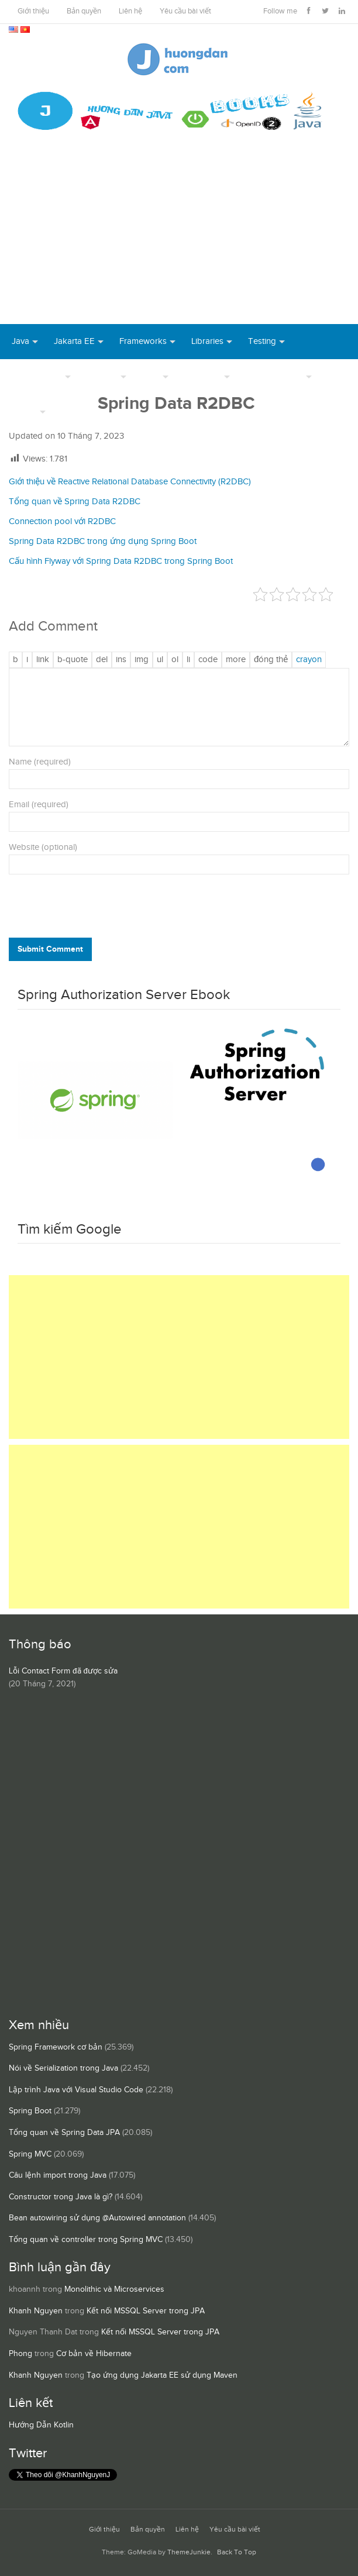  Describe the element at coordinates (74, 341) in the screenshot. I see `Jakarta EE` at that location.